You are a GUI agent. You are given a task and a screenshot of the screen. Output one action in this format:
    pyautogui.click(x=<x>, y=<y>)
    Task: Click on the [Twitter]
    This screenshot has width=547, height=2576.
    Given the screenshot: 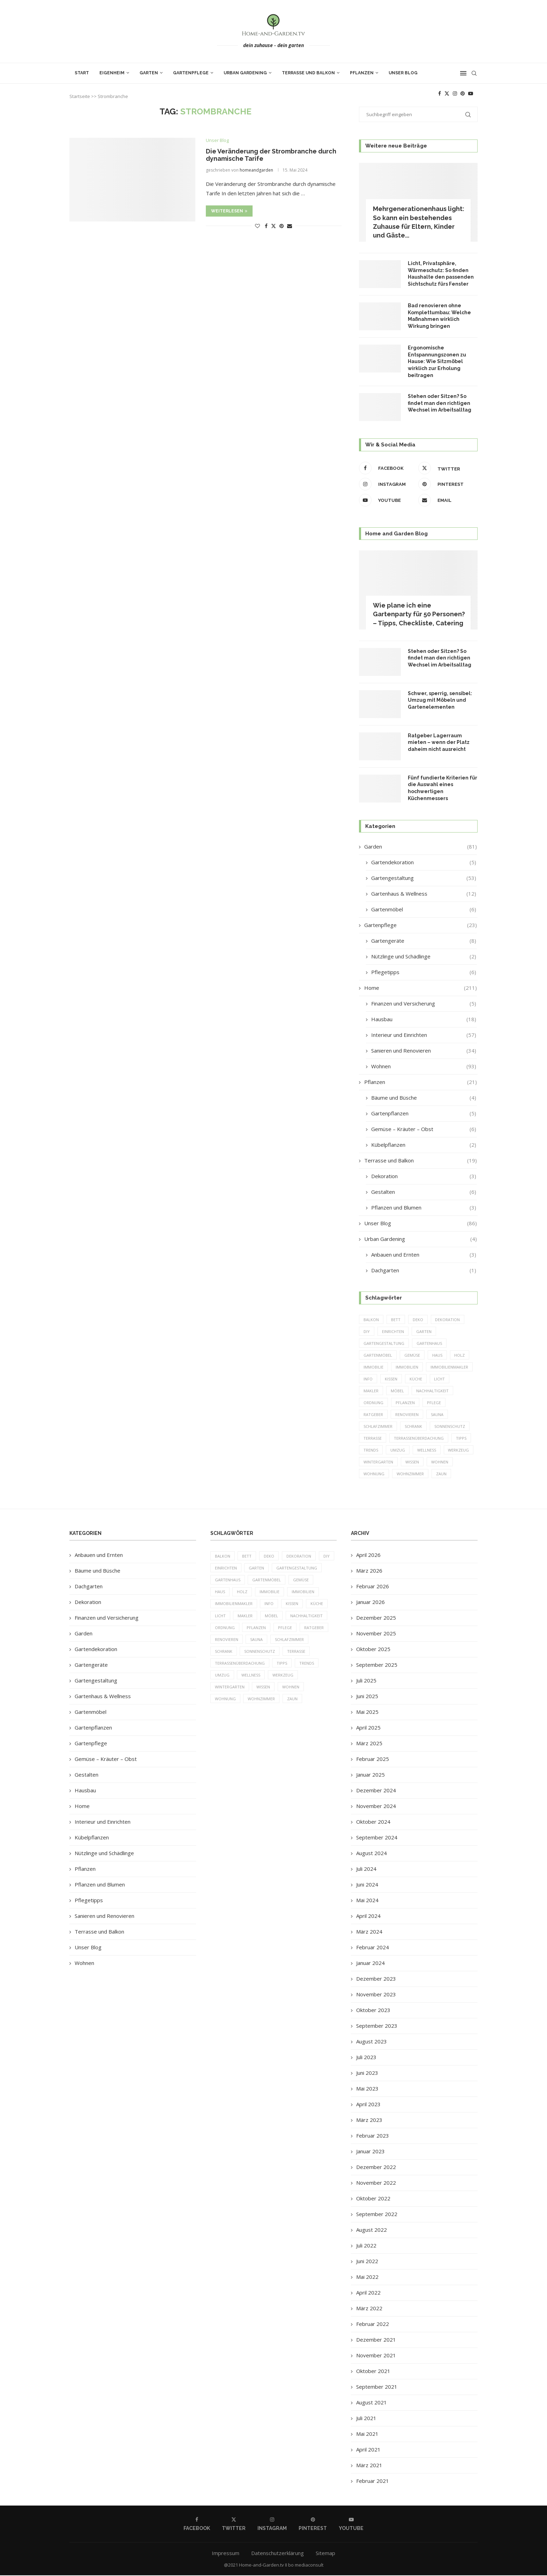 What is the action you would take?
    pyautogui.click(x=446, y=93)
    